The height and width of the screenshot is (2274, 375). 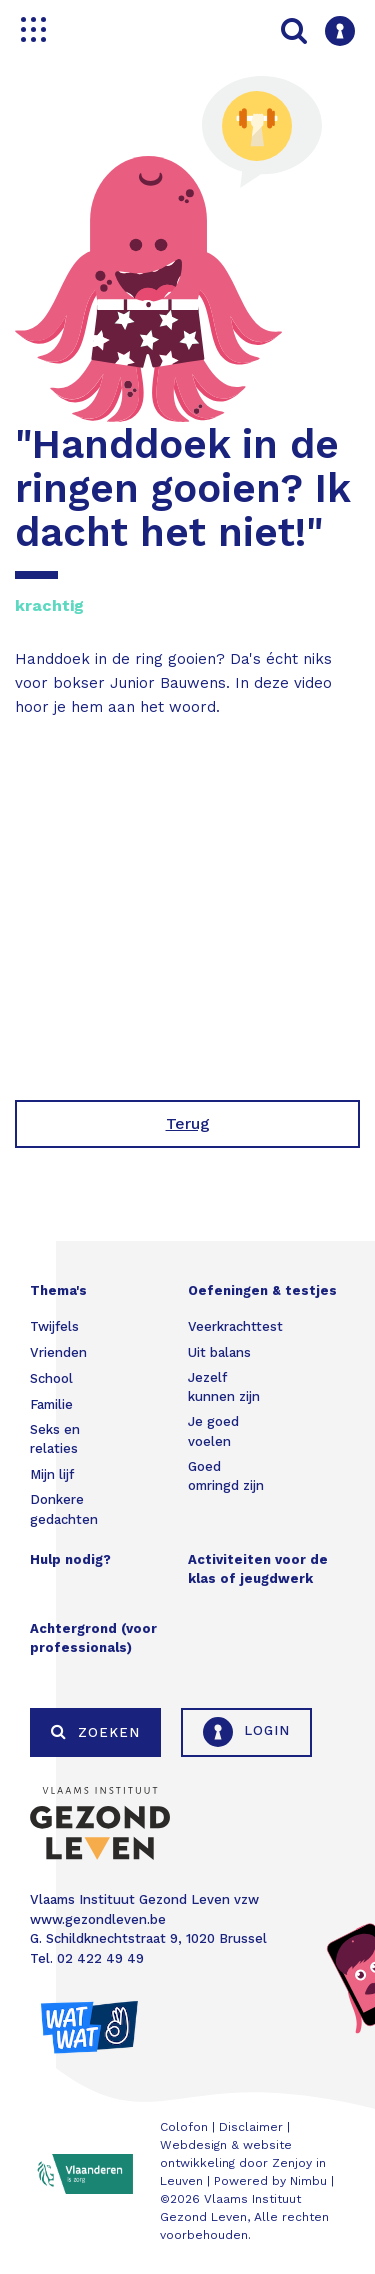 What do you see at coordinates (270, 2181) in the screenshot?
I see `Powered by Nimbu` at bounding box center [270, 2181].